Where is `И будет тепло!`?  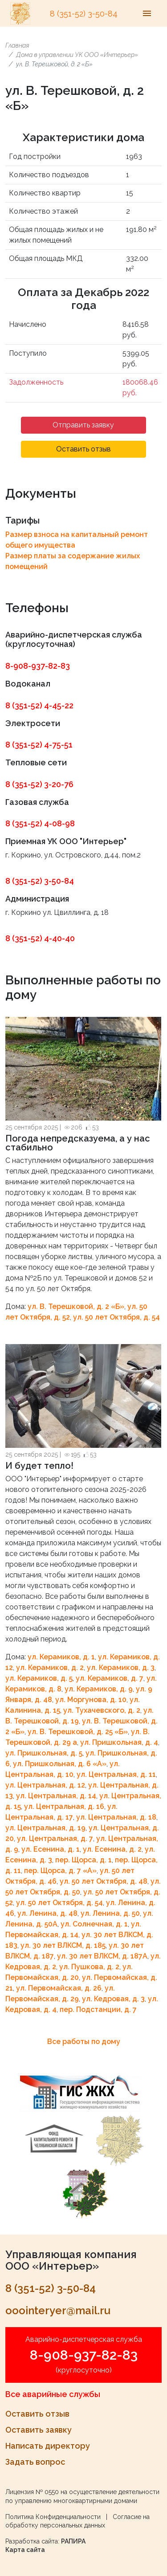
И будет тепло! is located at coordinates (39, 1465).